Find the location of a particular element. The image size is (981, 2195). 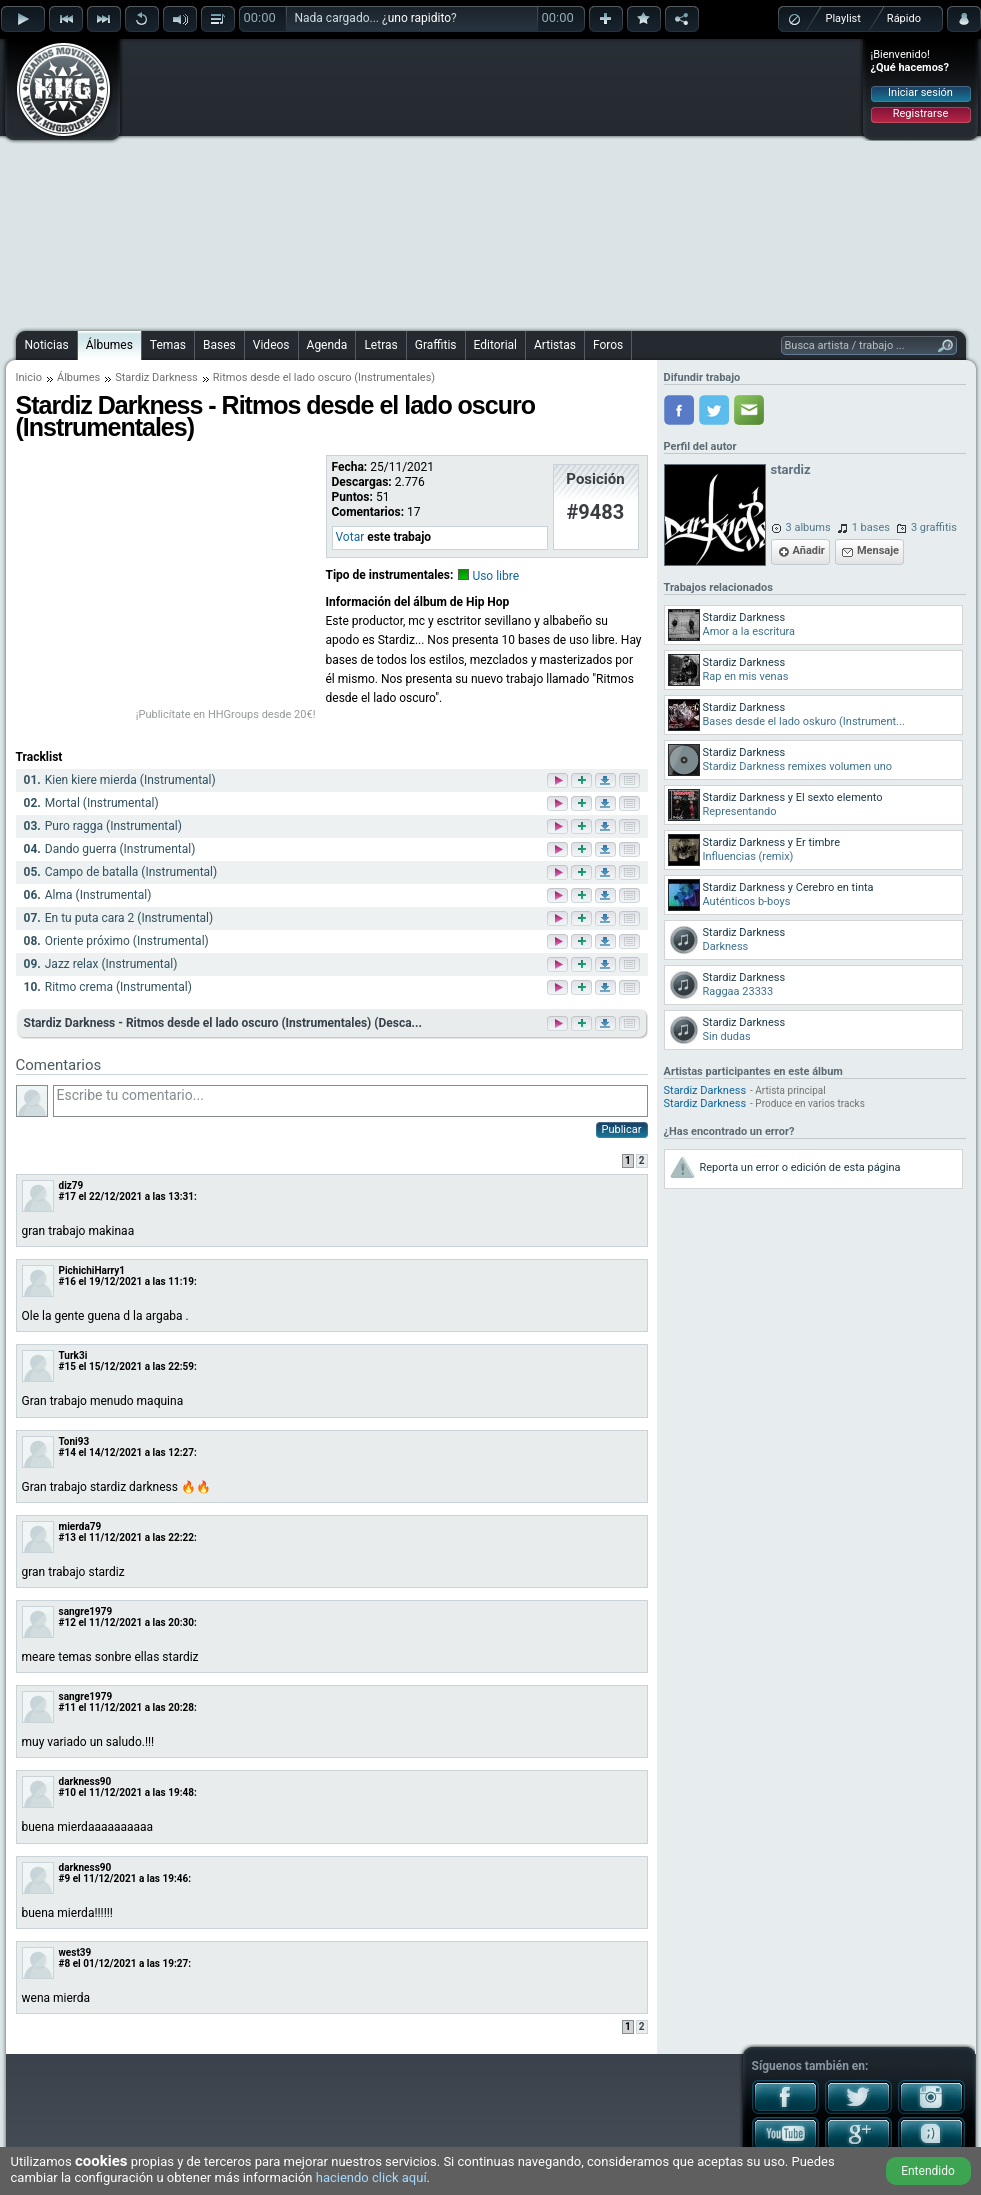

mierda79 is located at coordinates (80, 1526).